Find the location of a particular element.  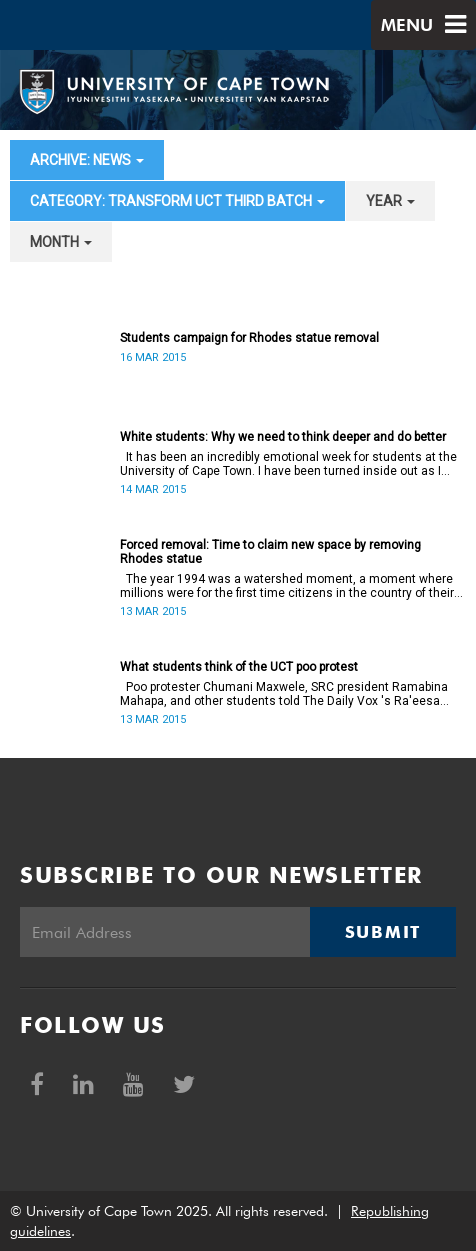

What students think of the UCT poo protest is located at coordinates (239, 667).